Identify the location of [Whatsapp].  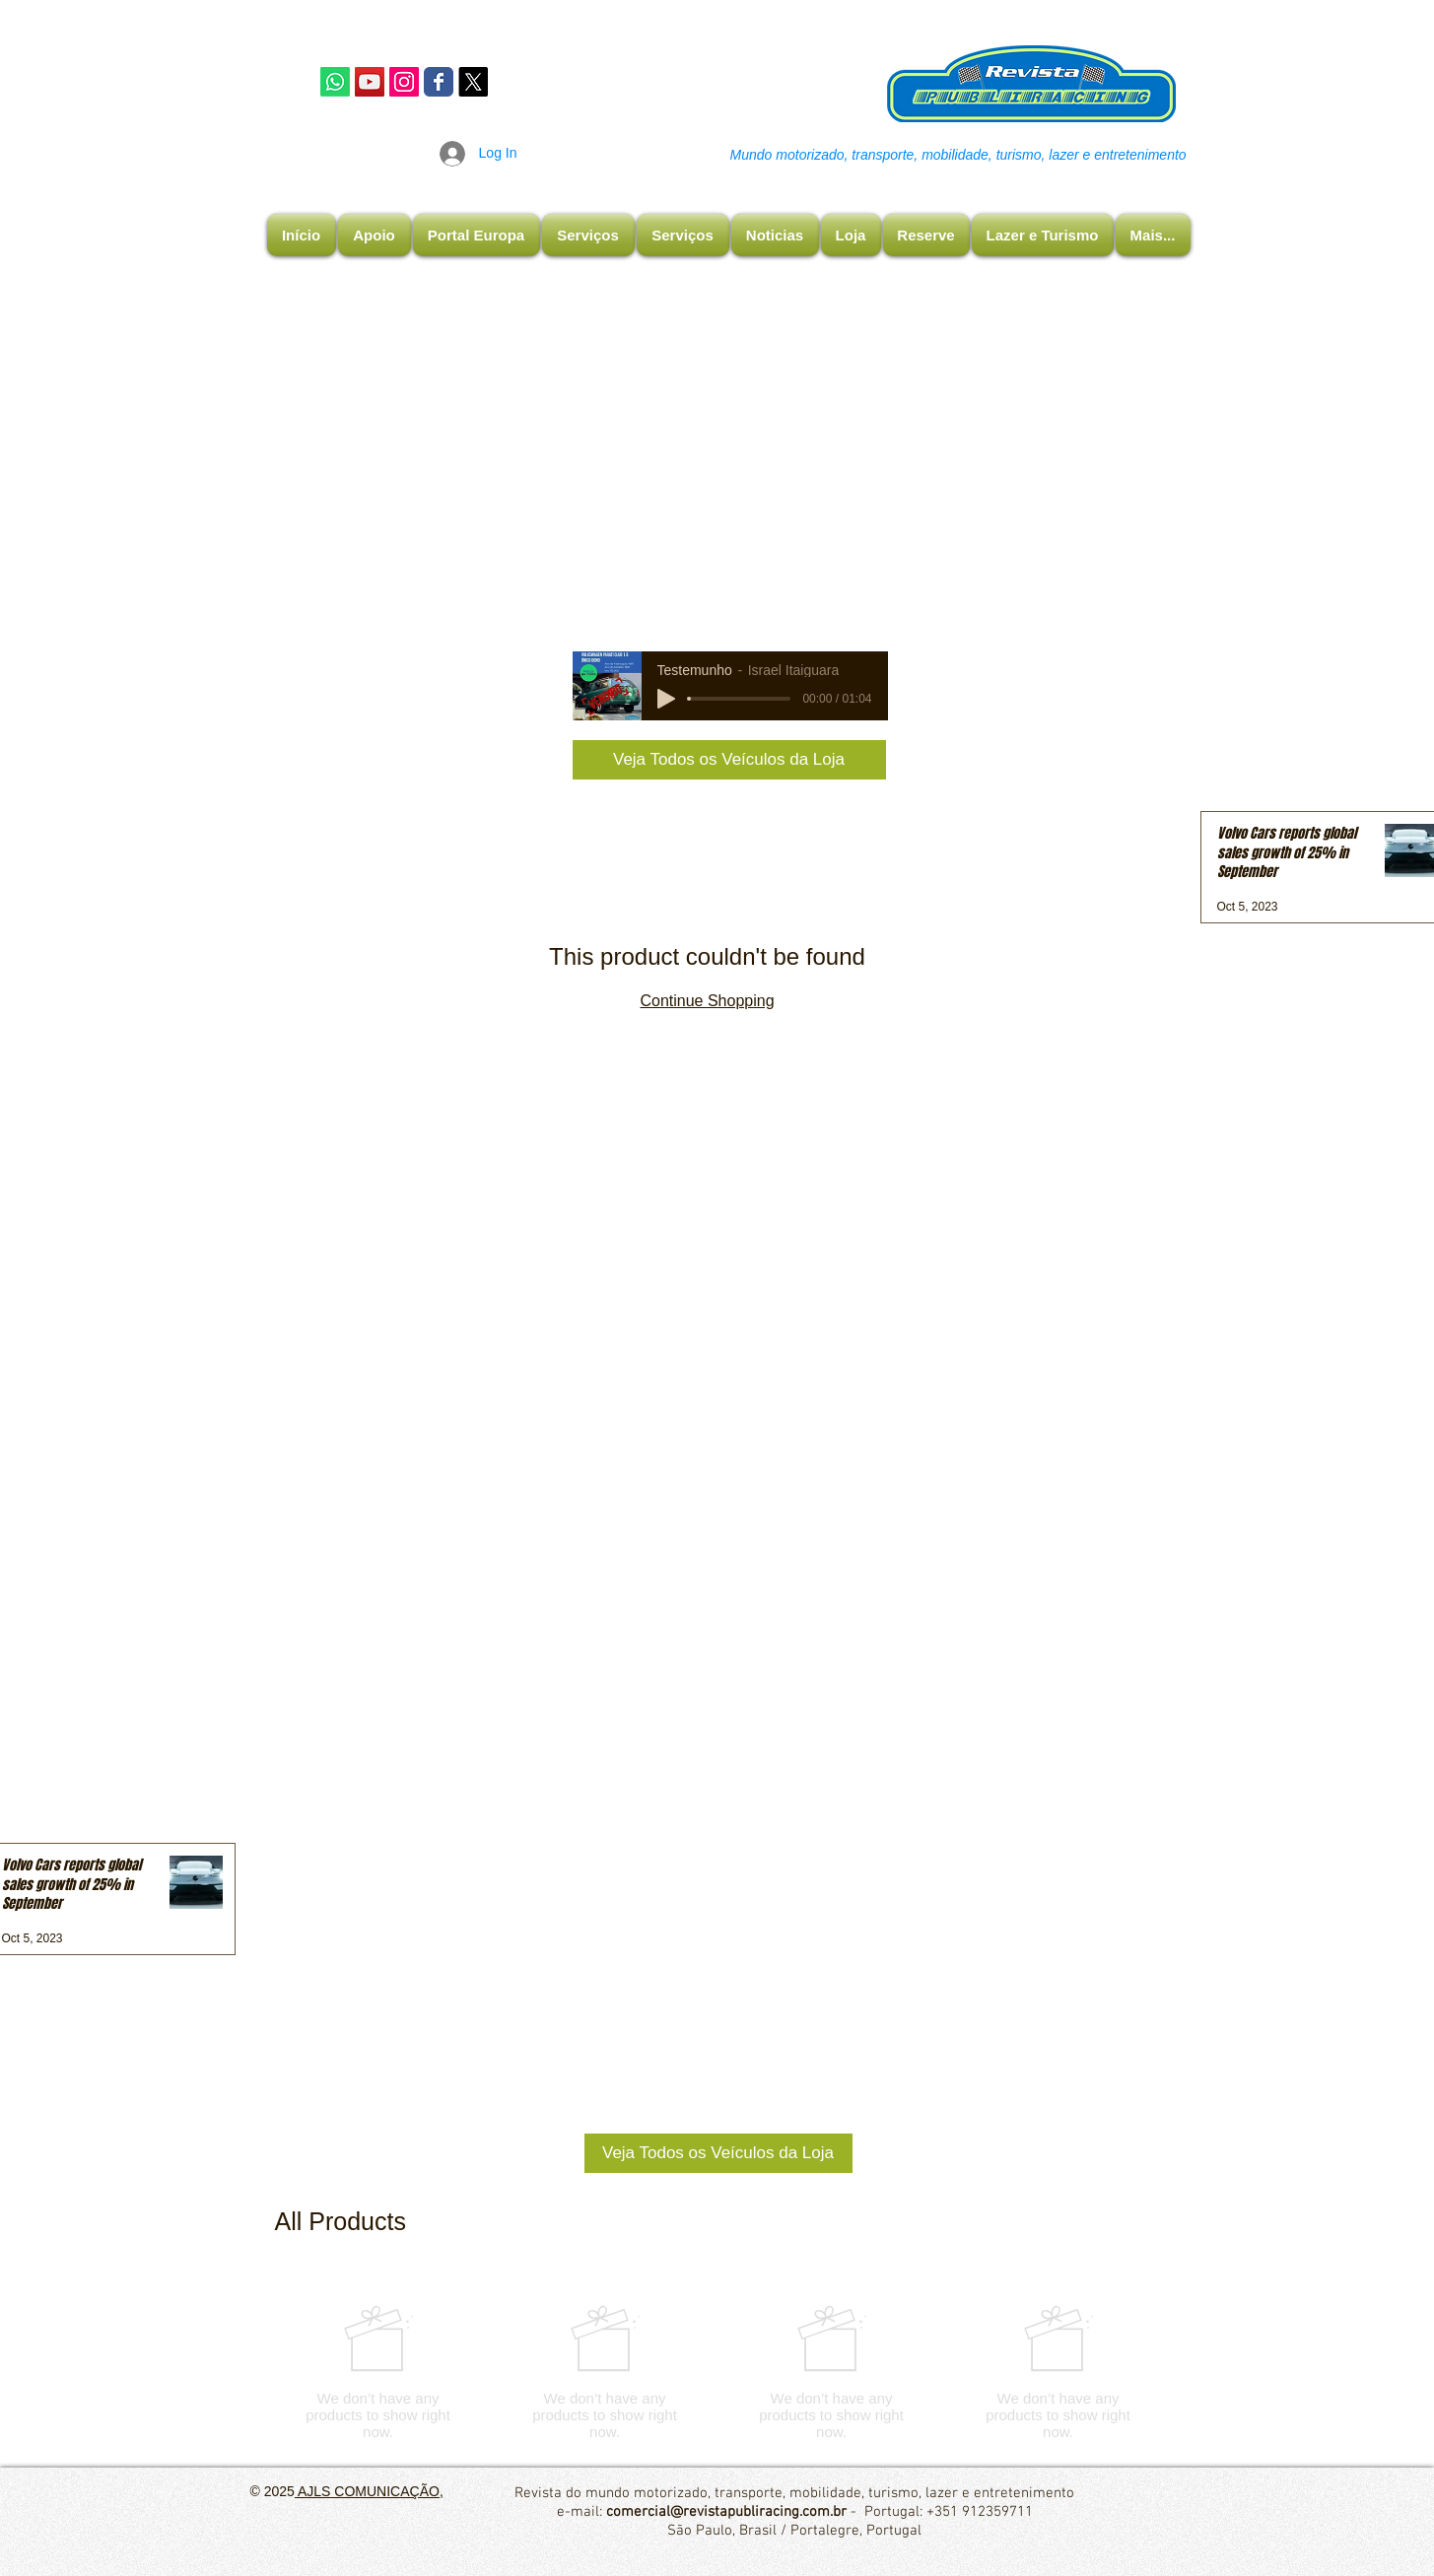
(335, 82).